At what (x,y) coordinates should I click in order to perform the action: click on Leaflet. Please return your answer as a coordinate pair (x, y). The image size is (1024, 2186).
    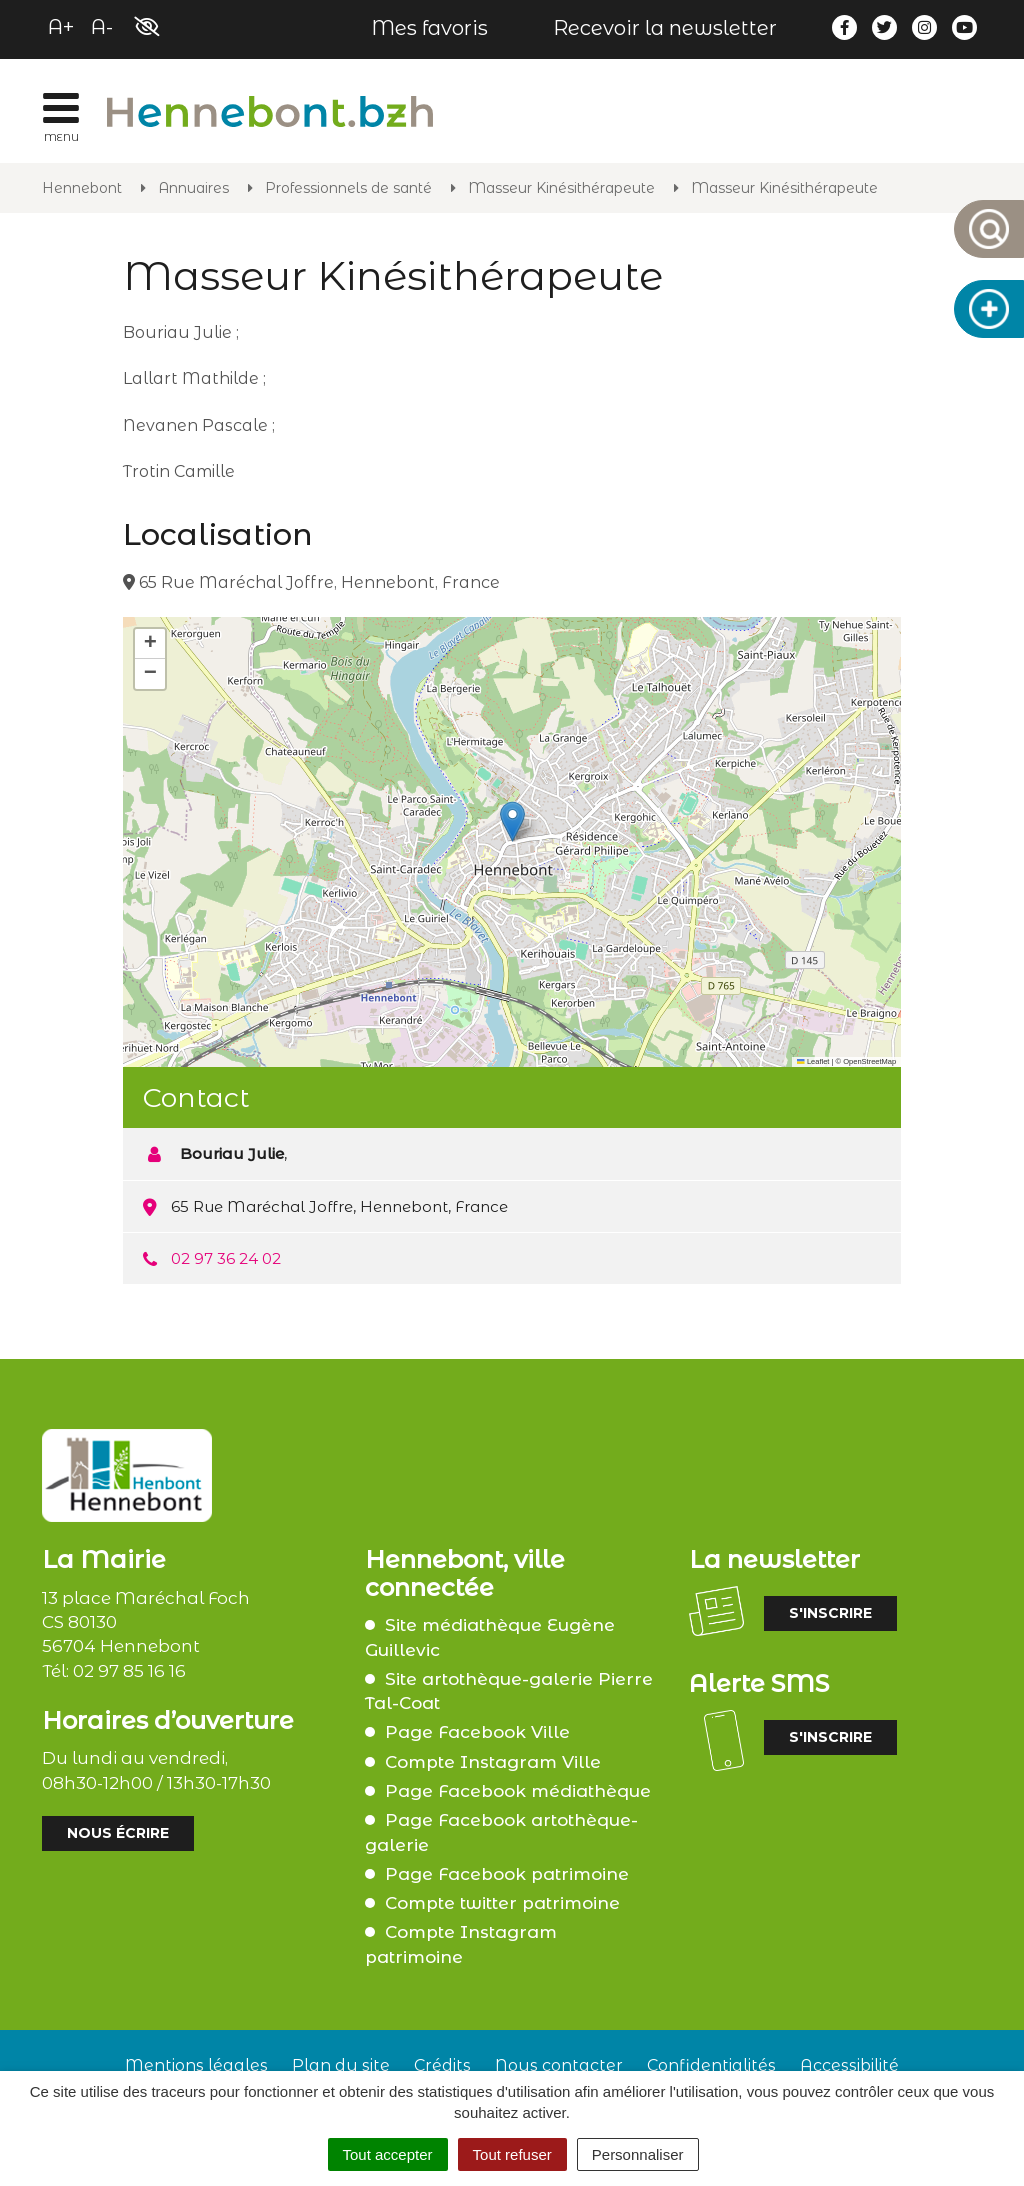
    Looking at the image, I should click on (813, 1061).